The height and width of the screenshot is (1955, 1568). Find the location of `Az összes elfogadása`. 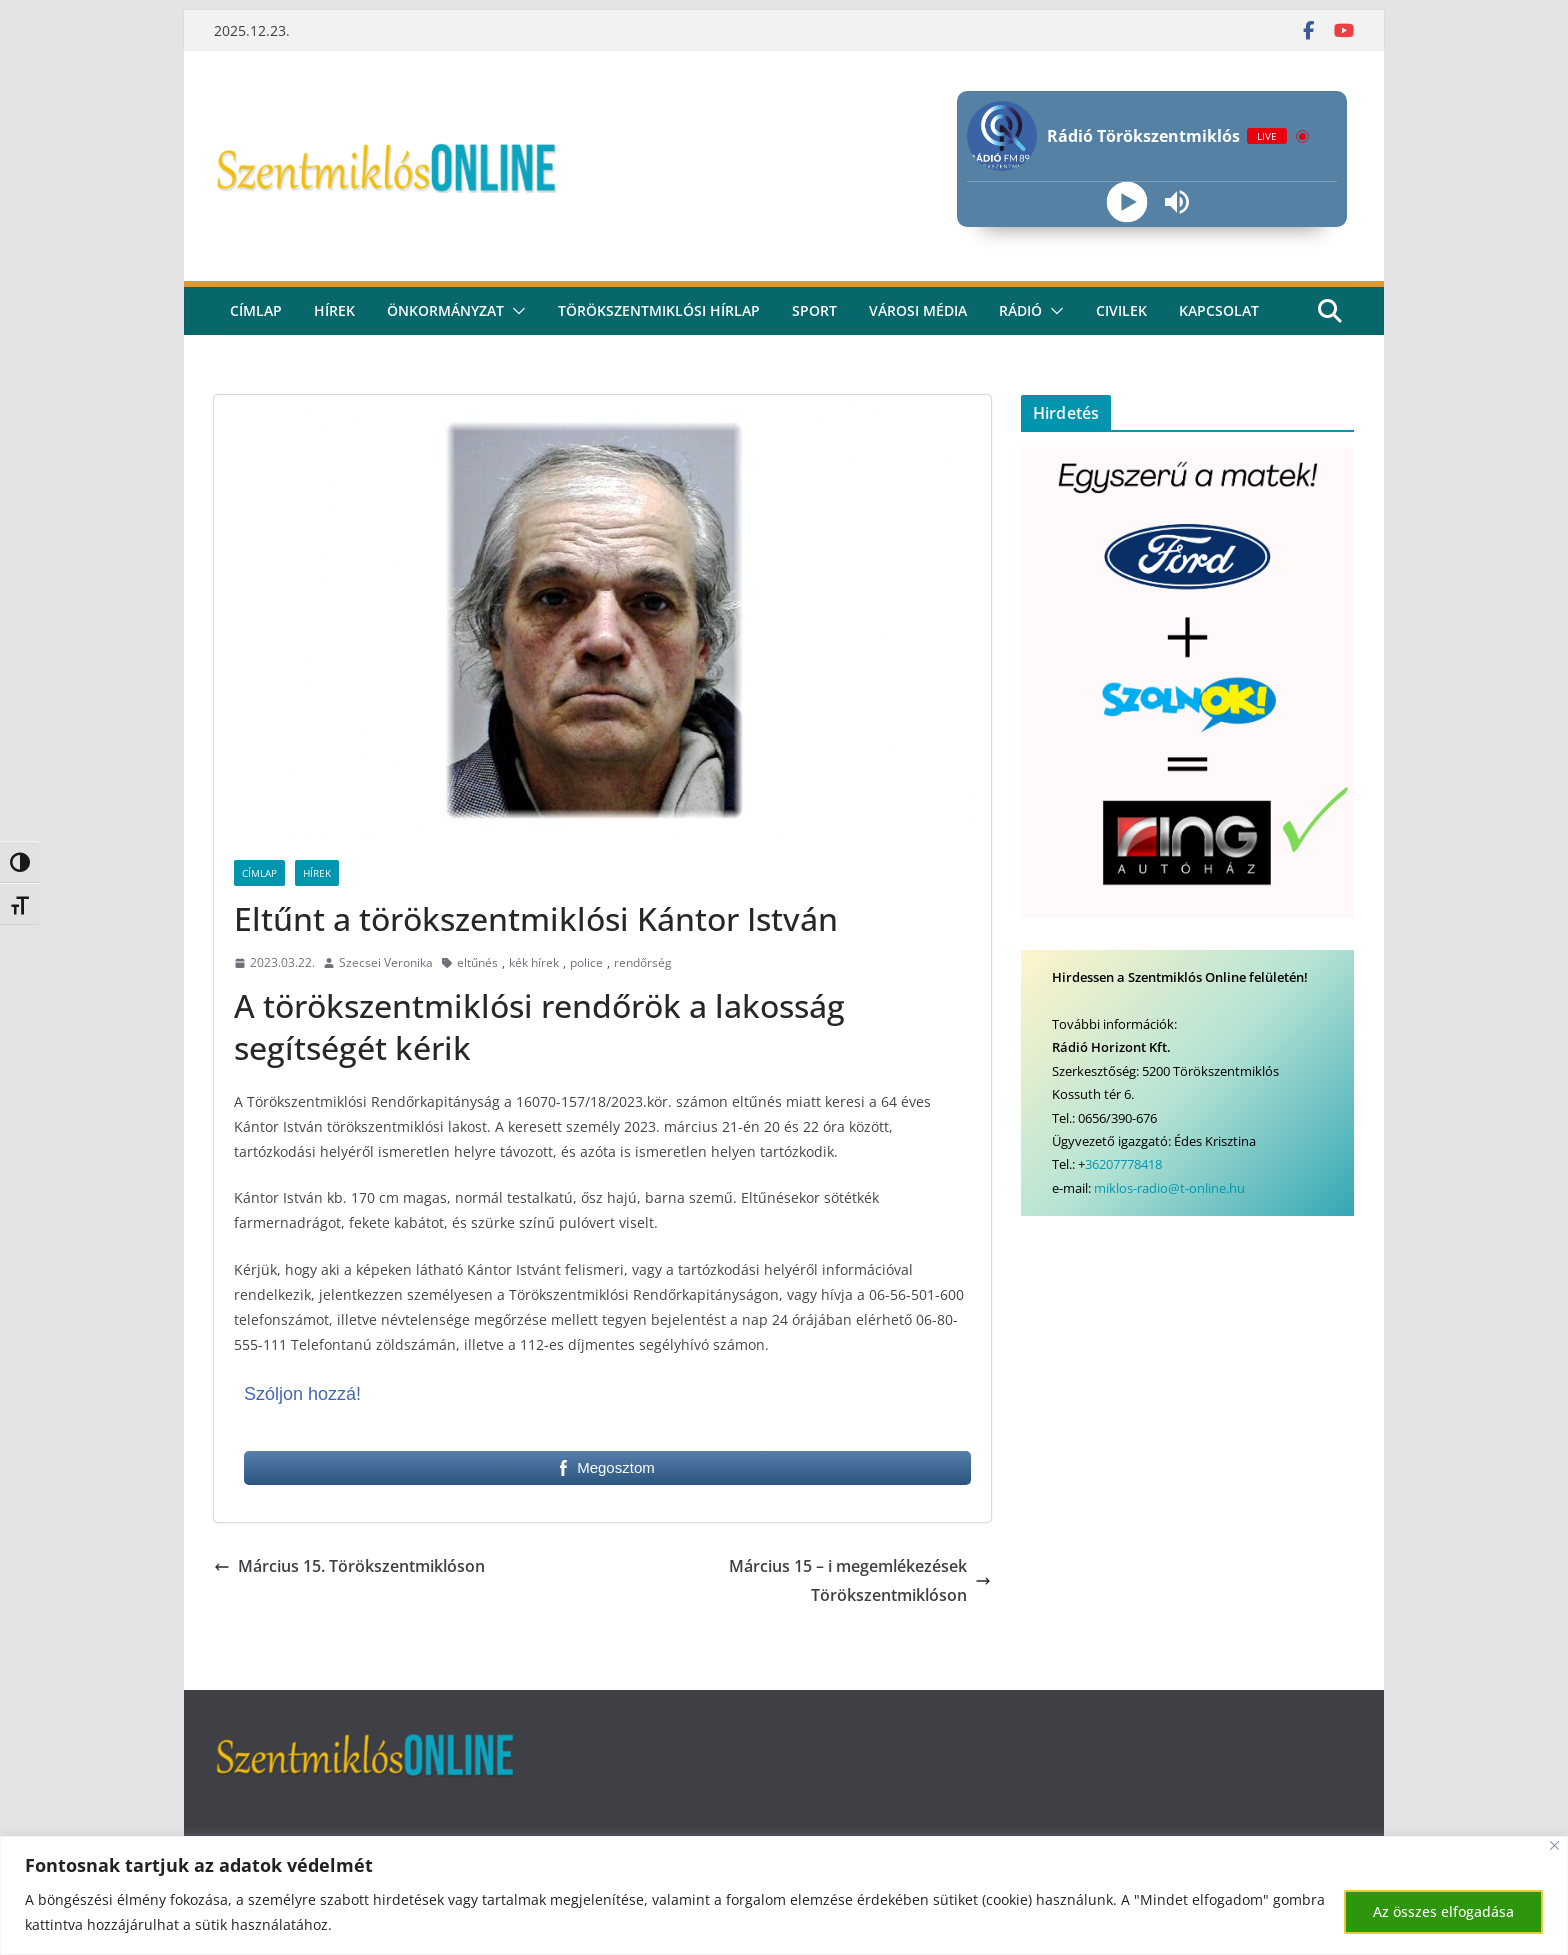

Az összes elfogadása is located at coordinates (1443, 1911).